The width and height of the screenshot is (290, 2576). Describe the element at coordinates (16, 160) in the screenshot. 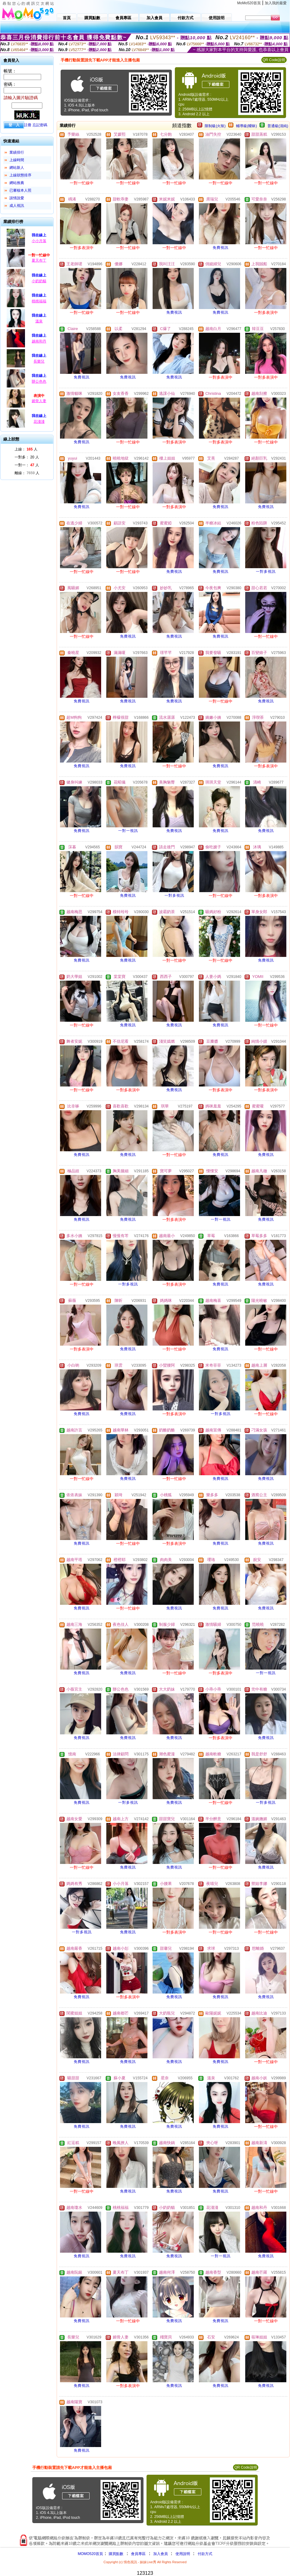

I see `上線時間` at that location.